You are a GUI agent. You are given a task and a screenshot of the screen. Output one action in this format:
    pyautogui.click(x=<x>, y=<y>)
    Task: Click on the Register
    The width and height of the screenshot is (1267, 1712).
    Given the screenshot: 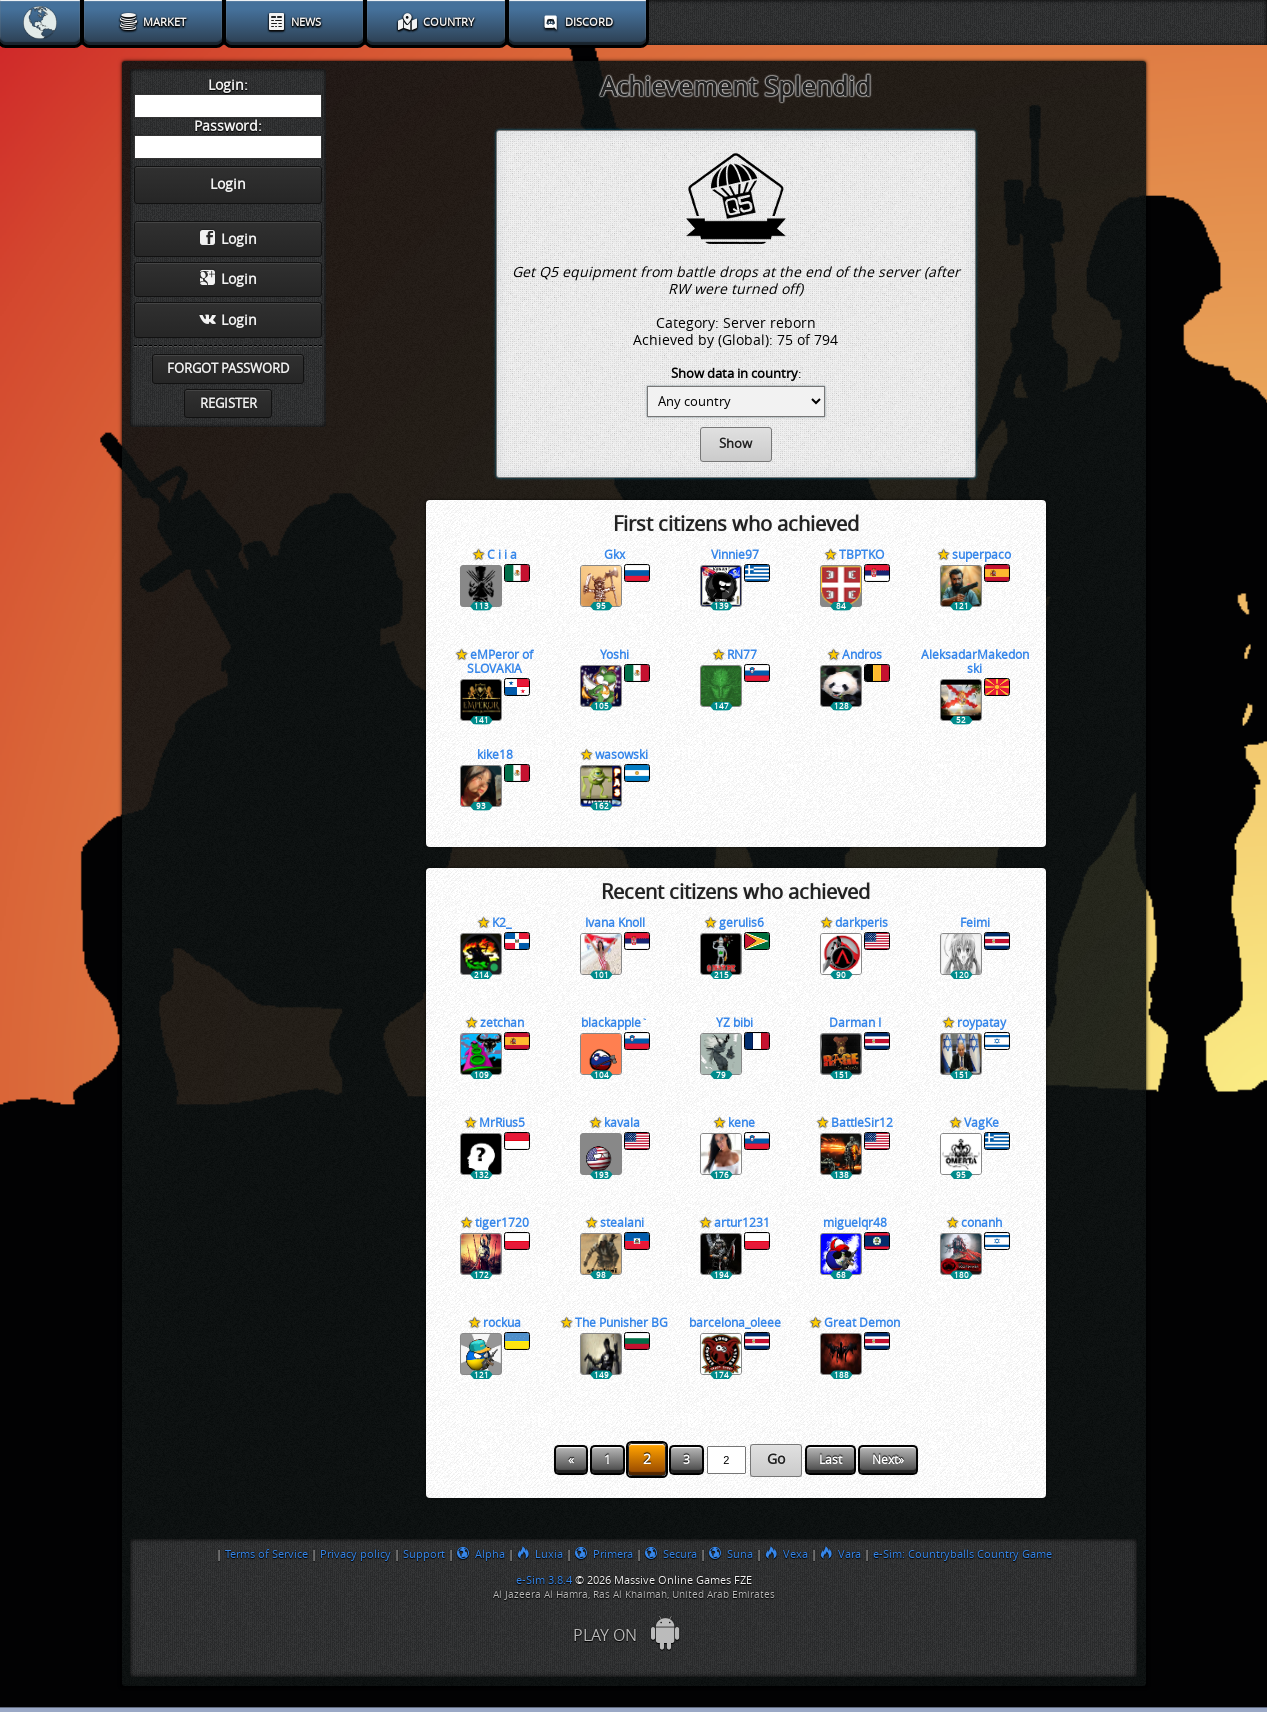 What is the action you would take?
    pyautogui.click(x=228, y=403)
    